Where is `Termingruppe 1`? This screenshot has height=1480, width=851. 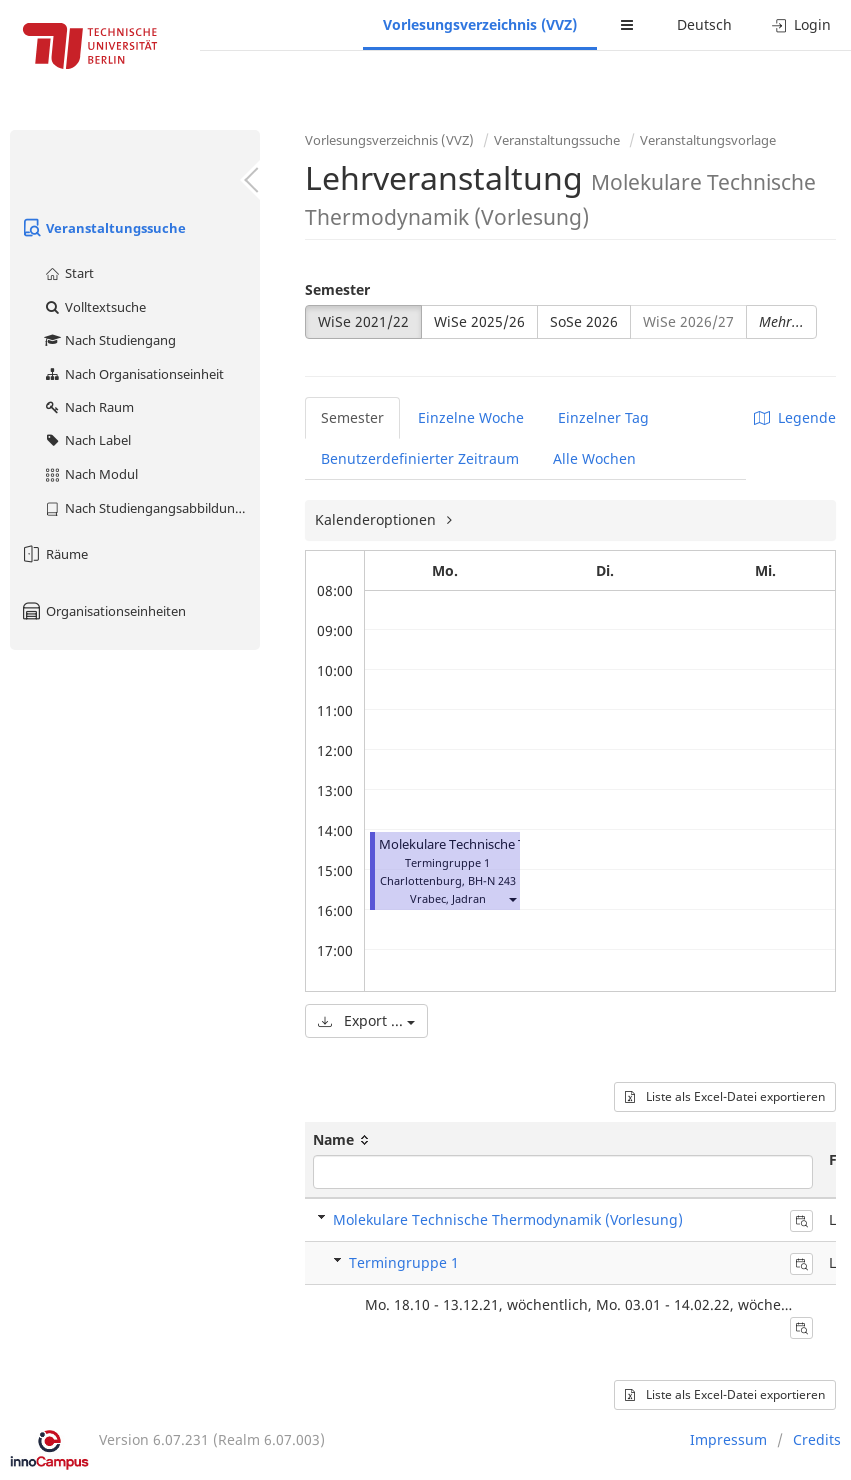 Termingruppe 1 is located at coordinates (404, 1262).